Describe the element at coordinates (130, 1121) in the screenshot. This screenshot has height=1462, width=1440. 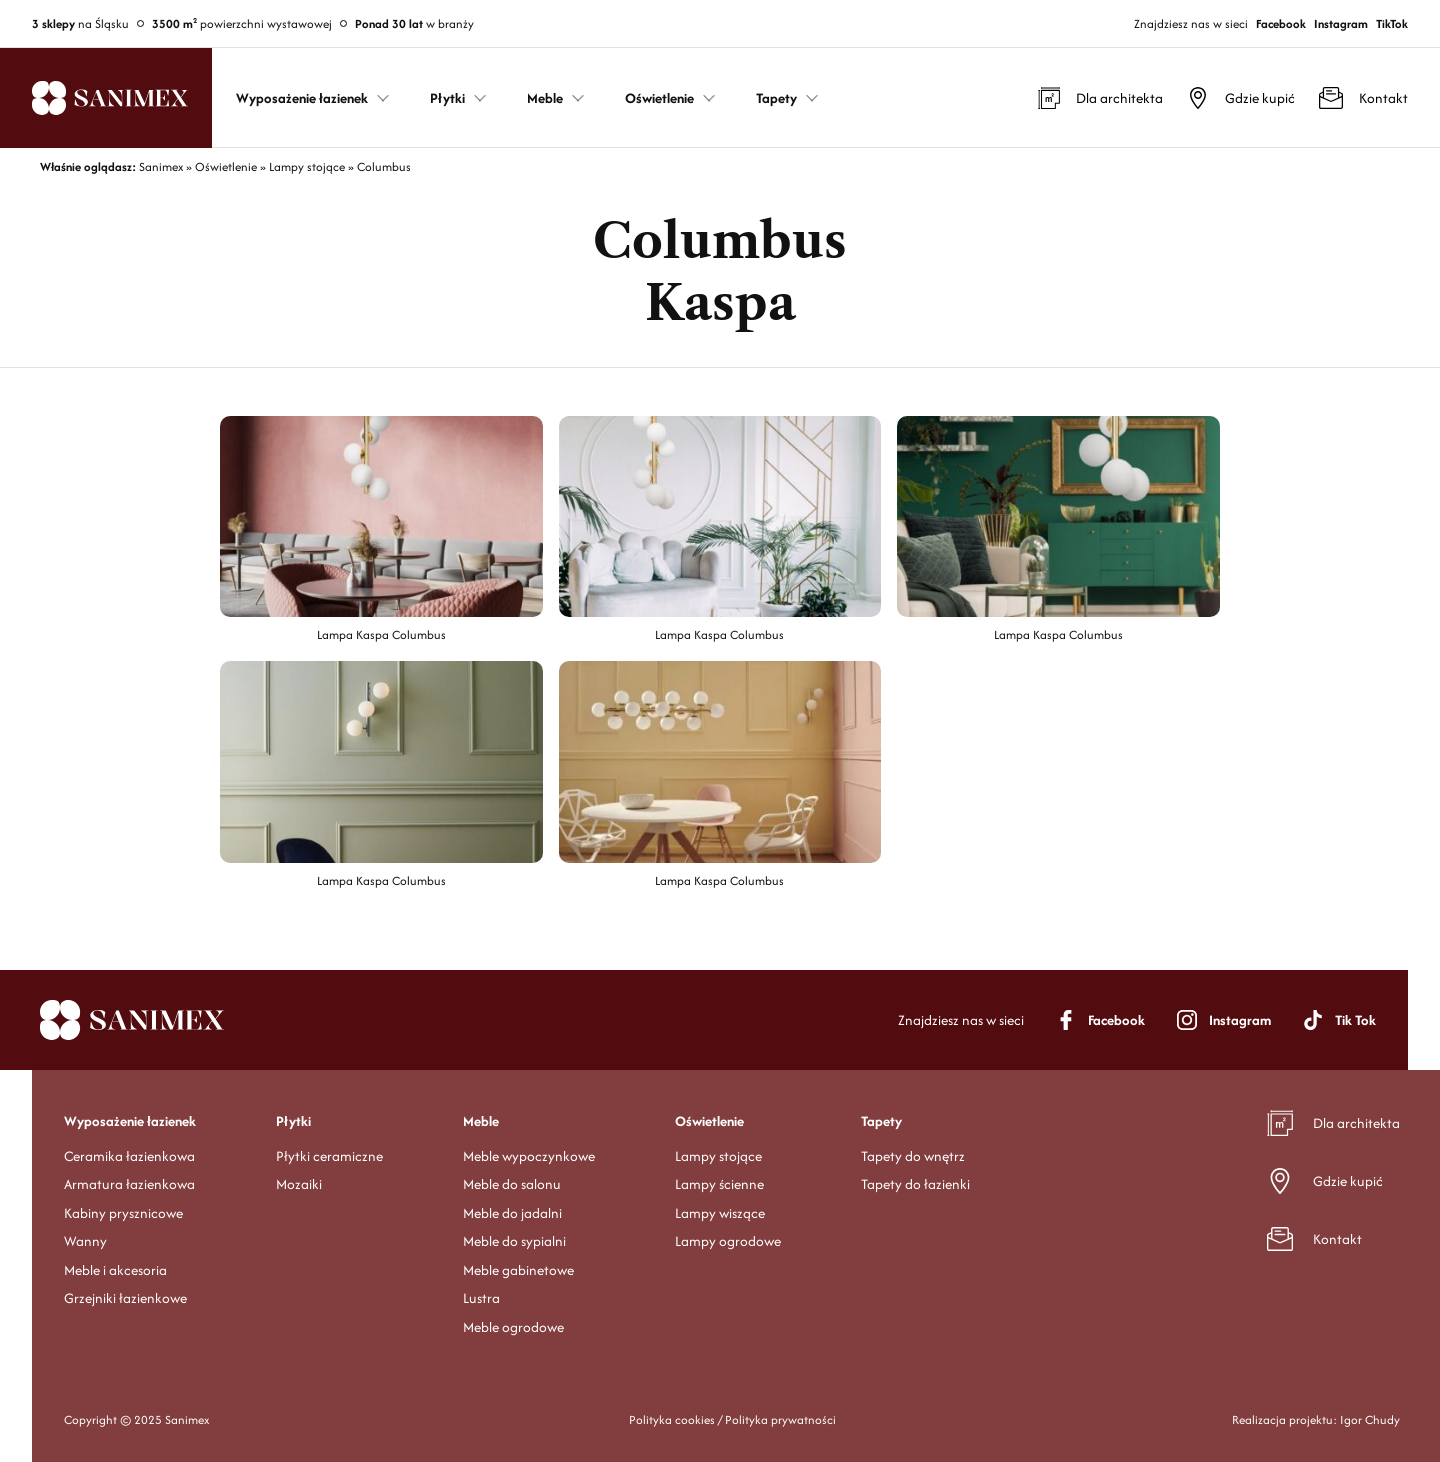
I see `Wyposażenie łazienek` at that location.